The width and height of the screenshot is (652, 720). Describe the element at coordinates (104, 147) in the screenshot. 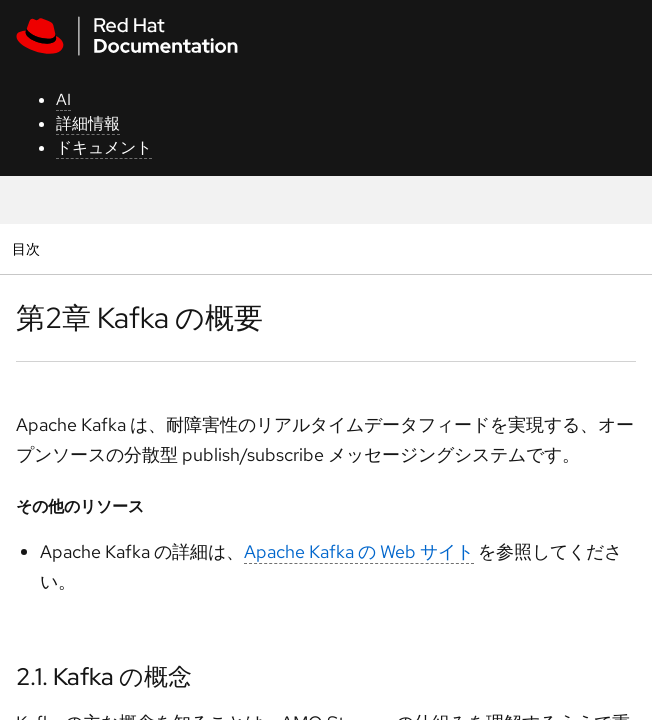

I see `ドキュメント` at that location.